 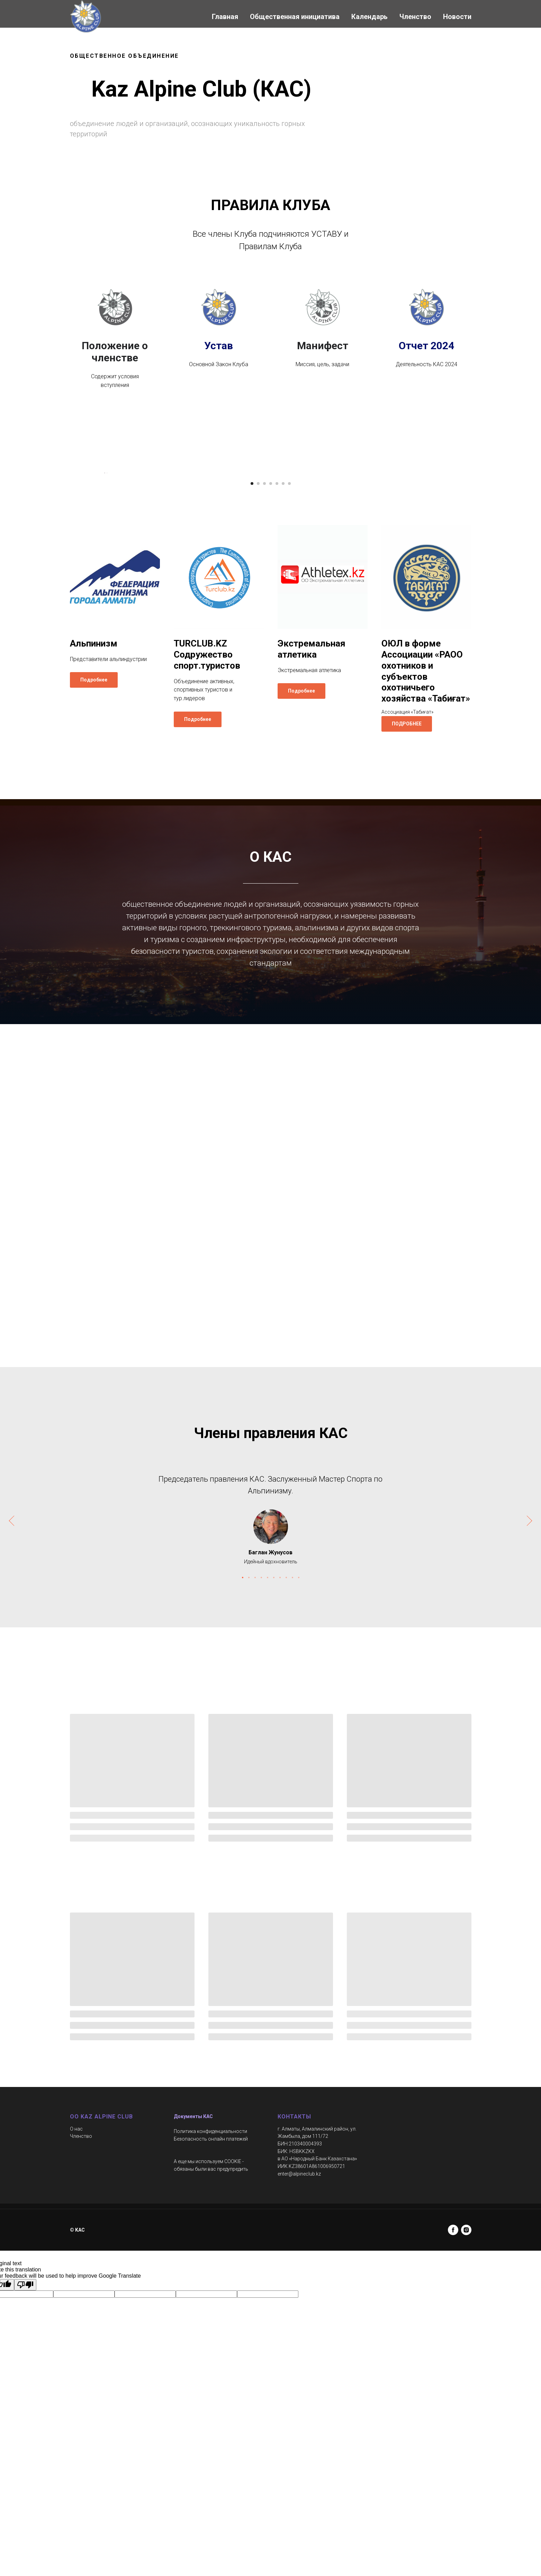 What do you see at coordinates (210, 2321) in the screenshot?
I see `Политика конфиденциальности` at bounding box center [210, 2321].